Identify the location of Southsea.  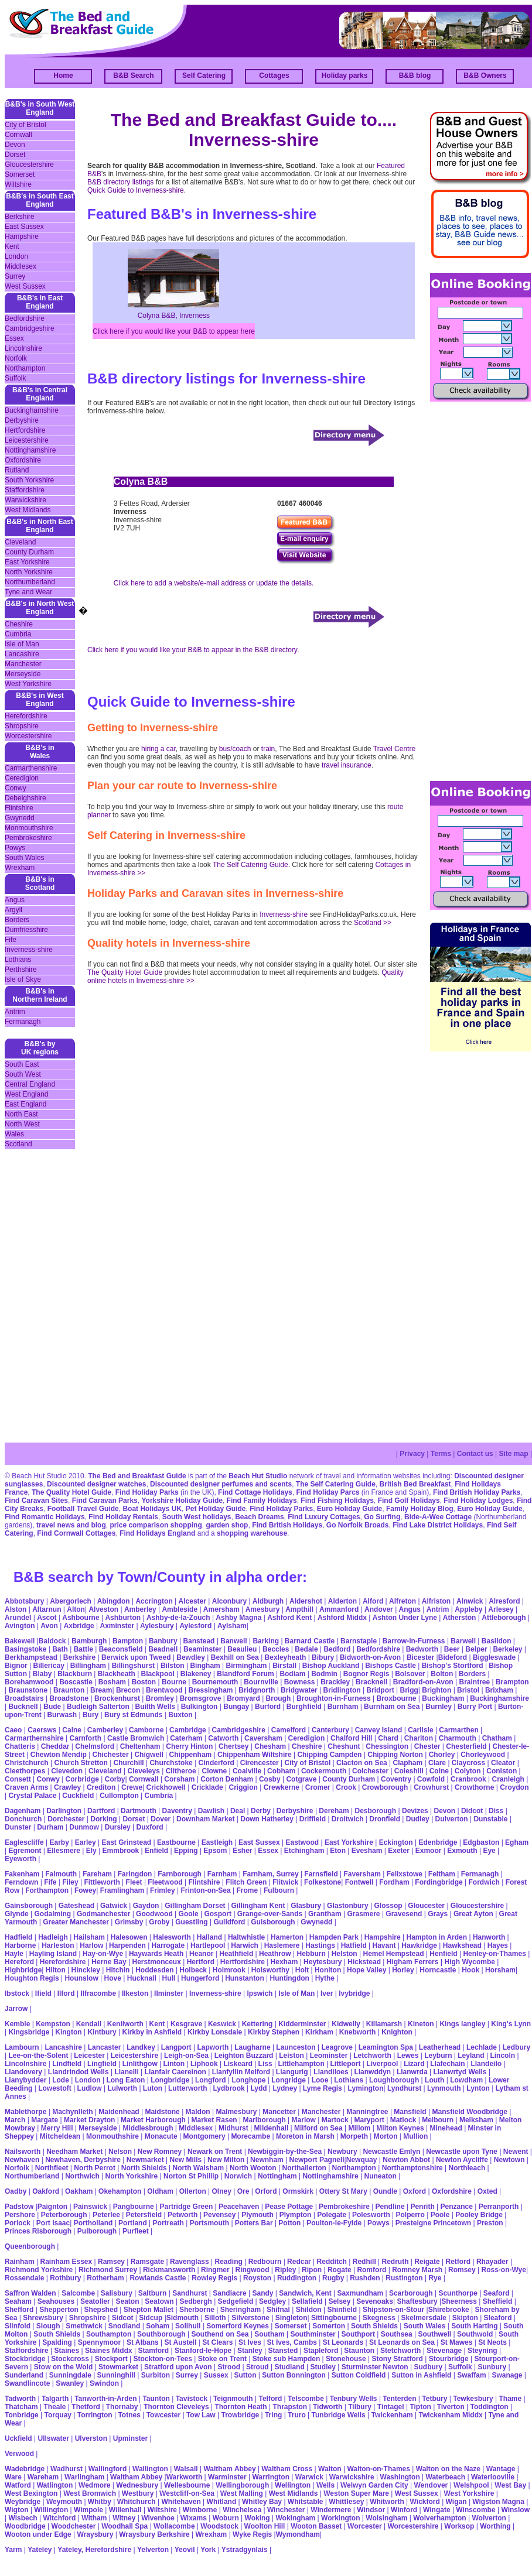
(396, 2334).